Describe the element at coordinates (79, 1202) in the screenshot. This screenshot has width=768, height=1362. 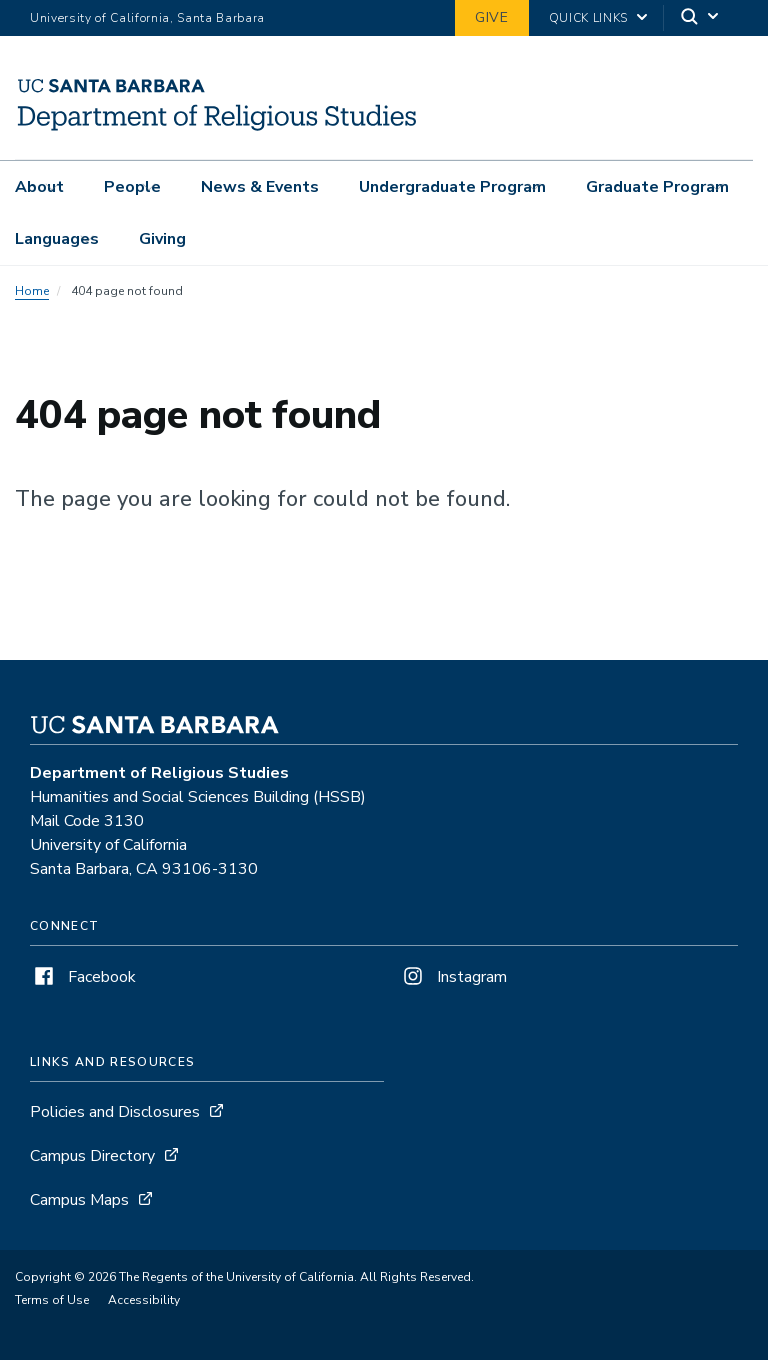
I see `Campus Maps` at that location.